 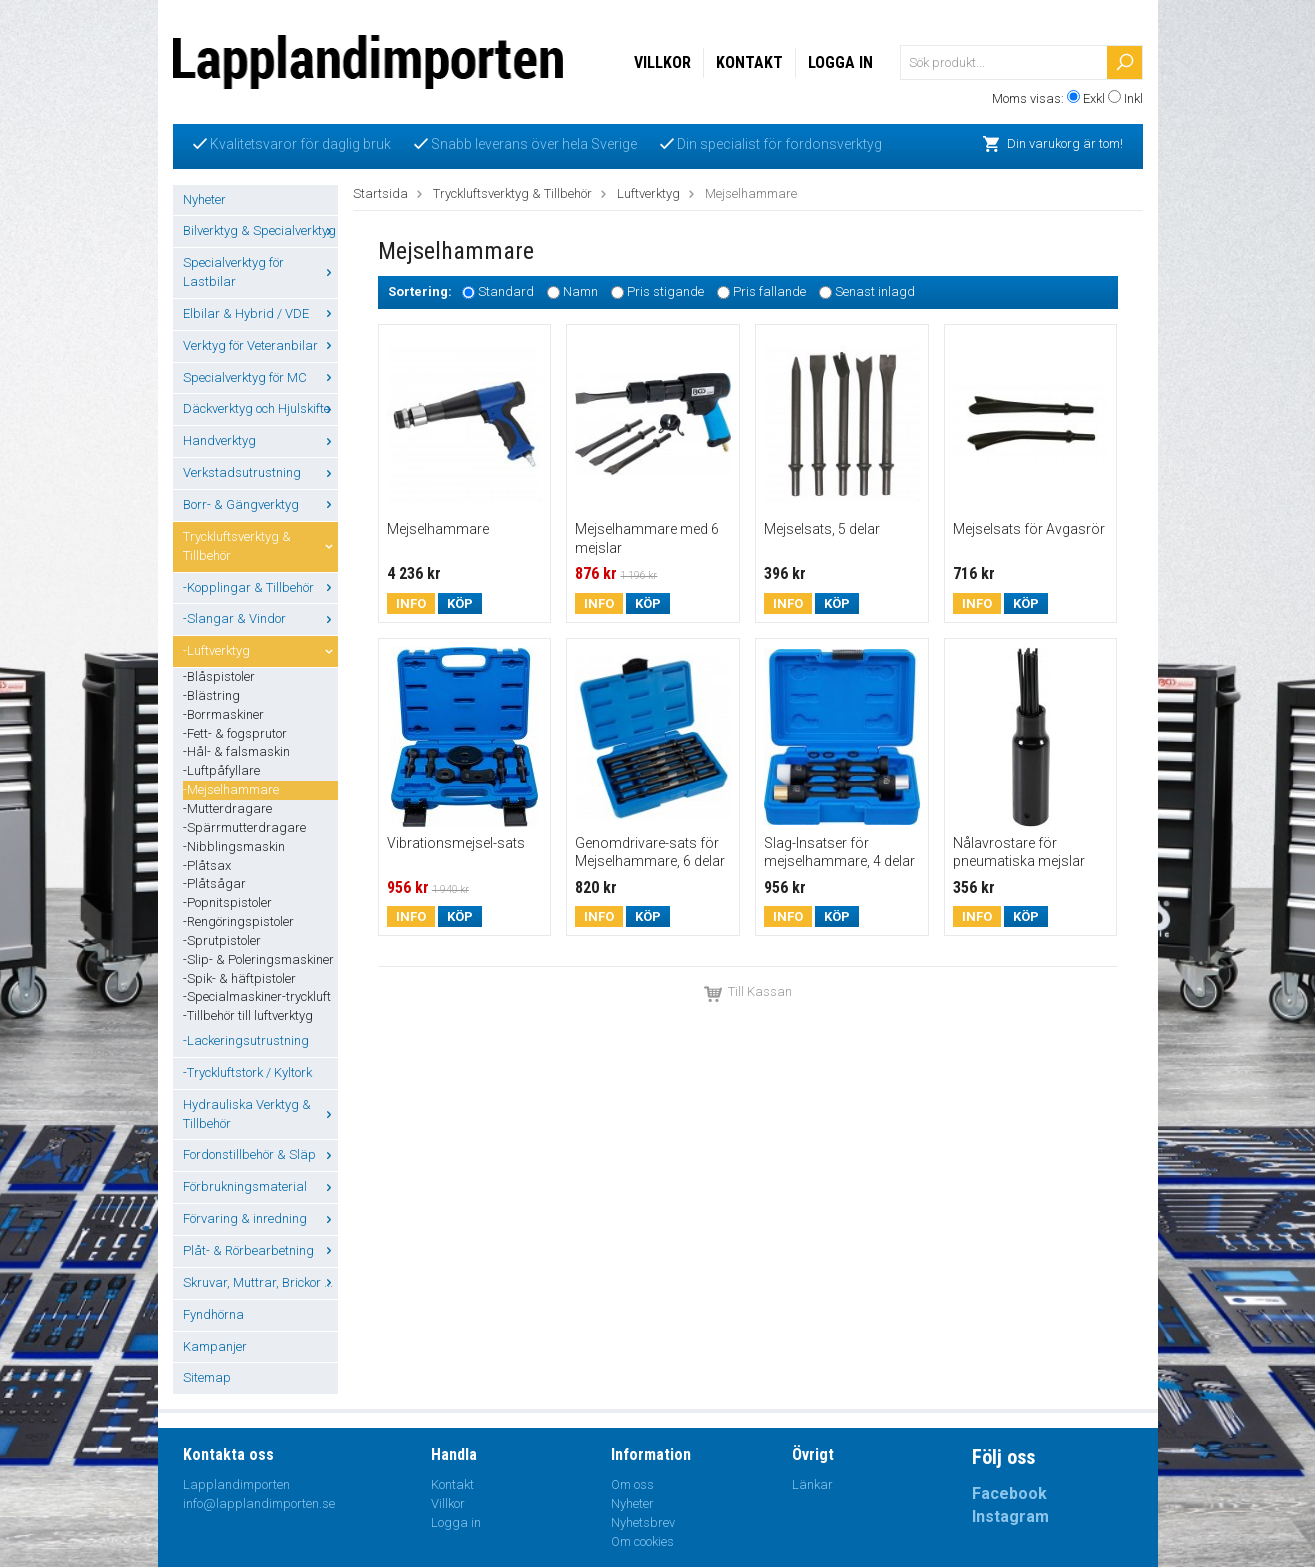 I want to click on Kampanjer, so click(x=215, y=1346).